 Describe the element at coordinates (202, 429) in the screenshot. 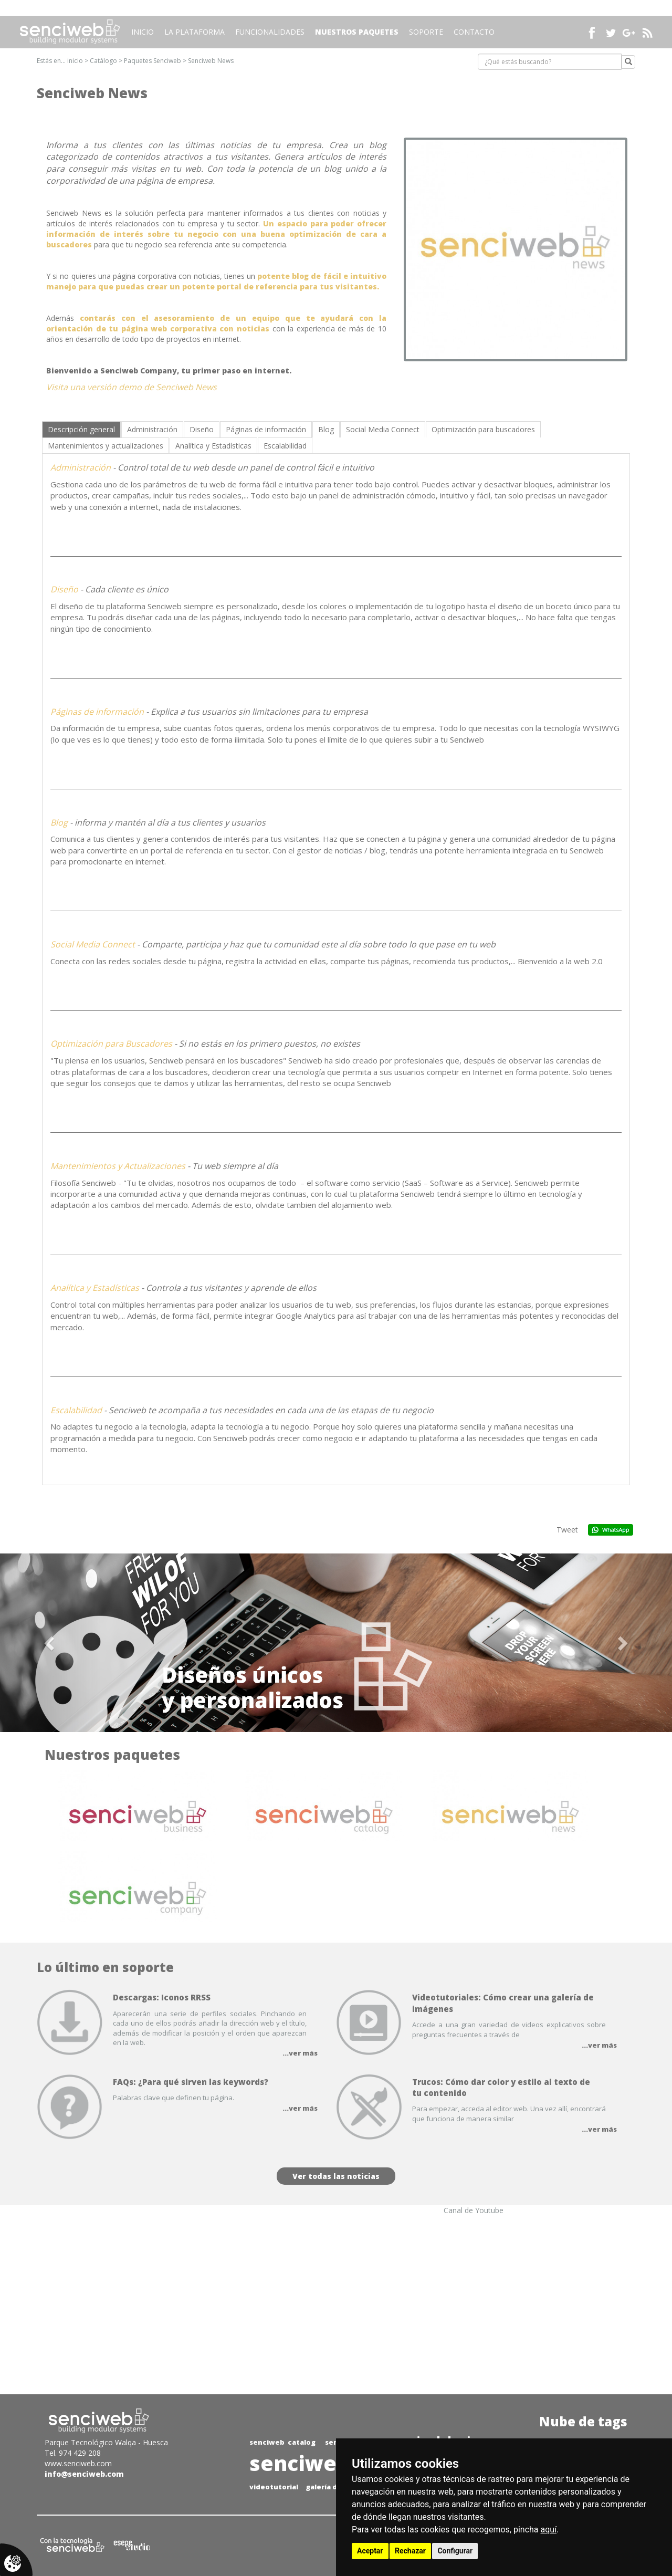

I see `Diseño [presentation]` at that location.